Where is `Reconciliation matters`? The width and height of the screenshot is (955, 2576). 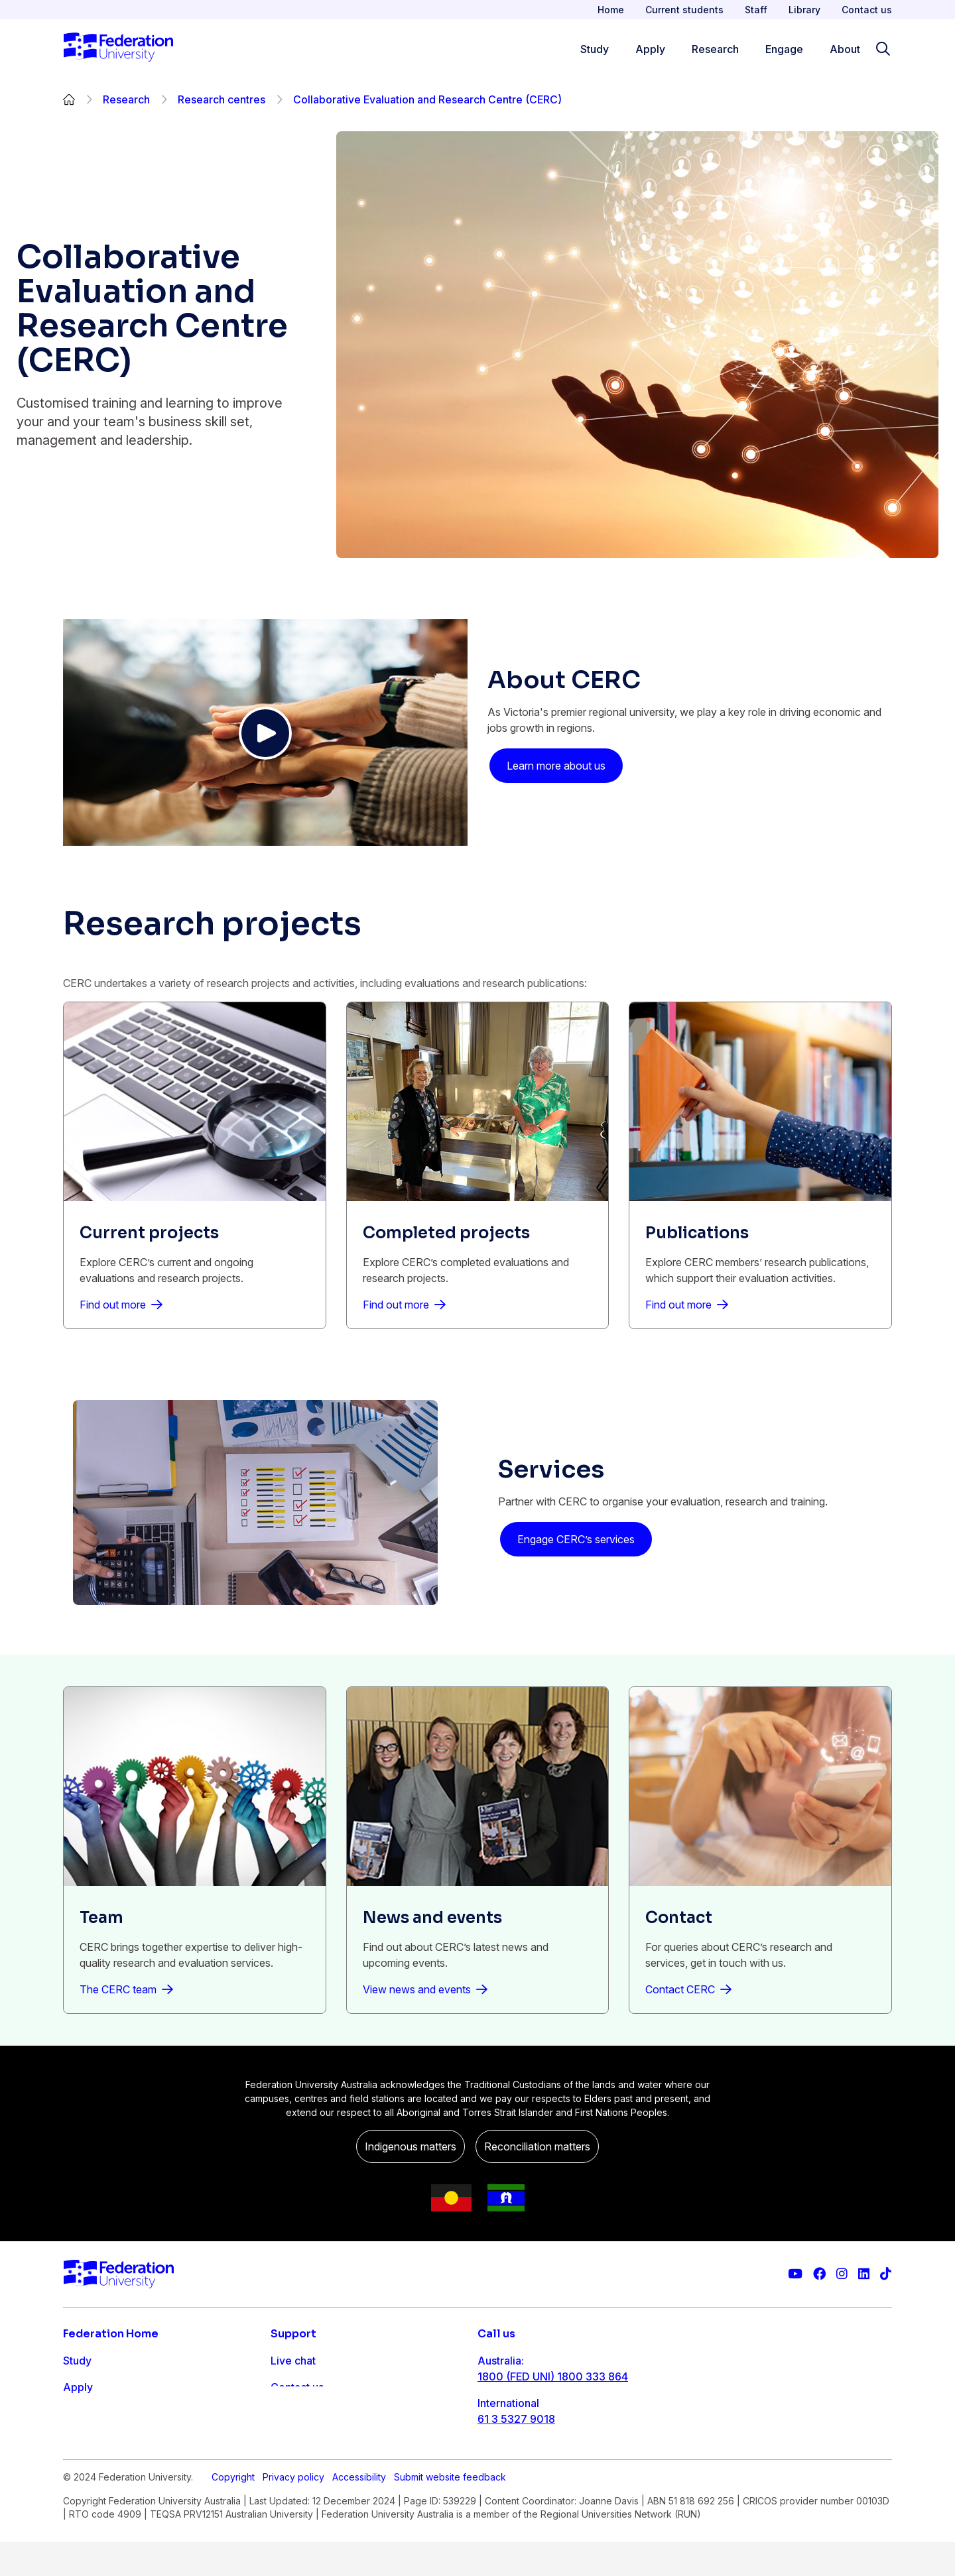
Reconciliation matters is located at coordinates (537, 2146).